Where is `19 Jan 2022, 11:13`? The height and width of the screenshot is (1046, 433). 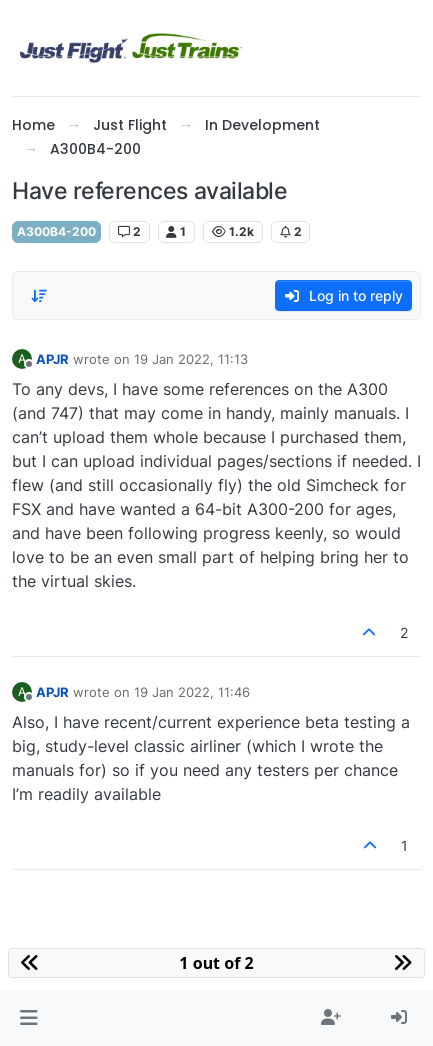 19 Jan 2022, 11:13 is located at coordinates (191, 359).